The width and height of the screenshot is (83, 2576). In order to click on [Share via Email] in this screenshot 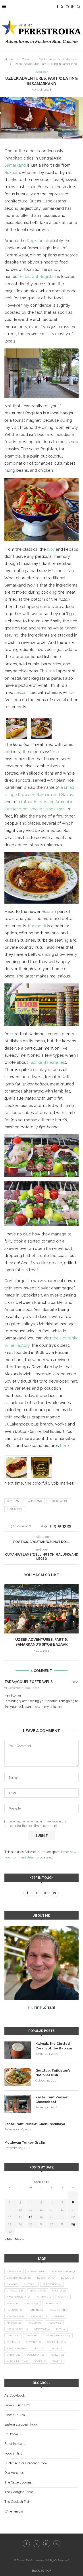, I will do `click(69, 1526)`.